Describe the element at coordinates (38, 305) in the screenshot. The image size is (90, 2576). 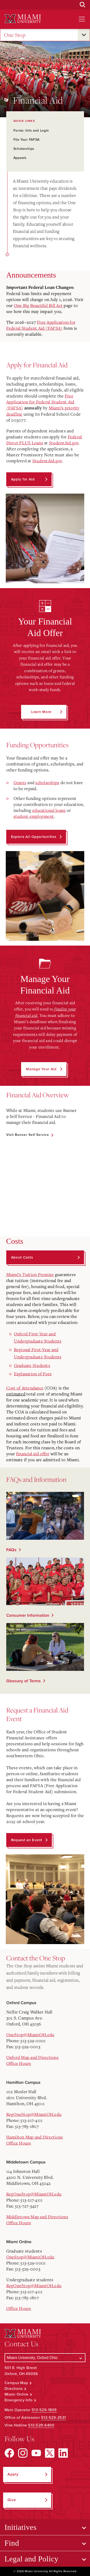
I see `One Big Beautiful Bill Act` at that location.